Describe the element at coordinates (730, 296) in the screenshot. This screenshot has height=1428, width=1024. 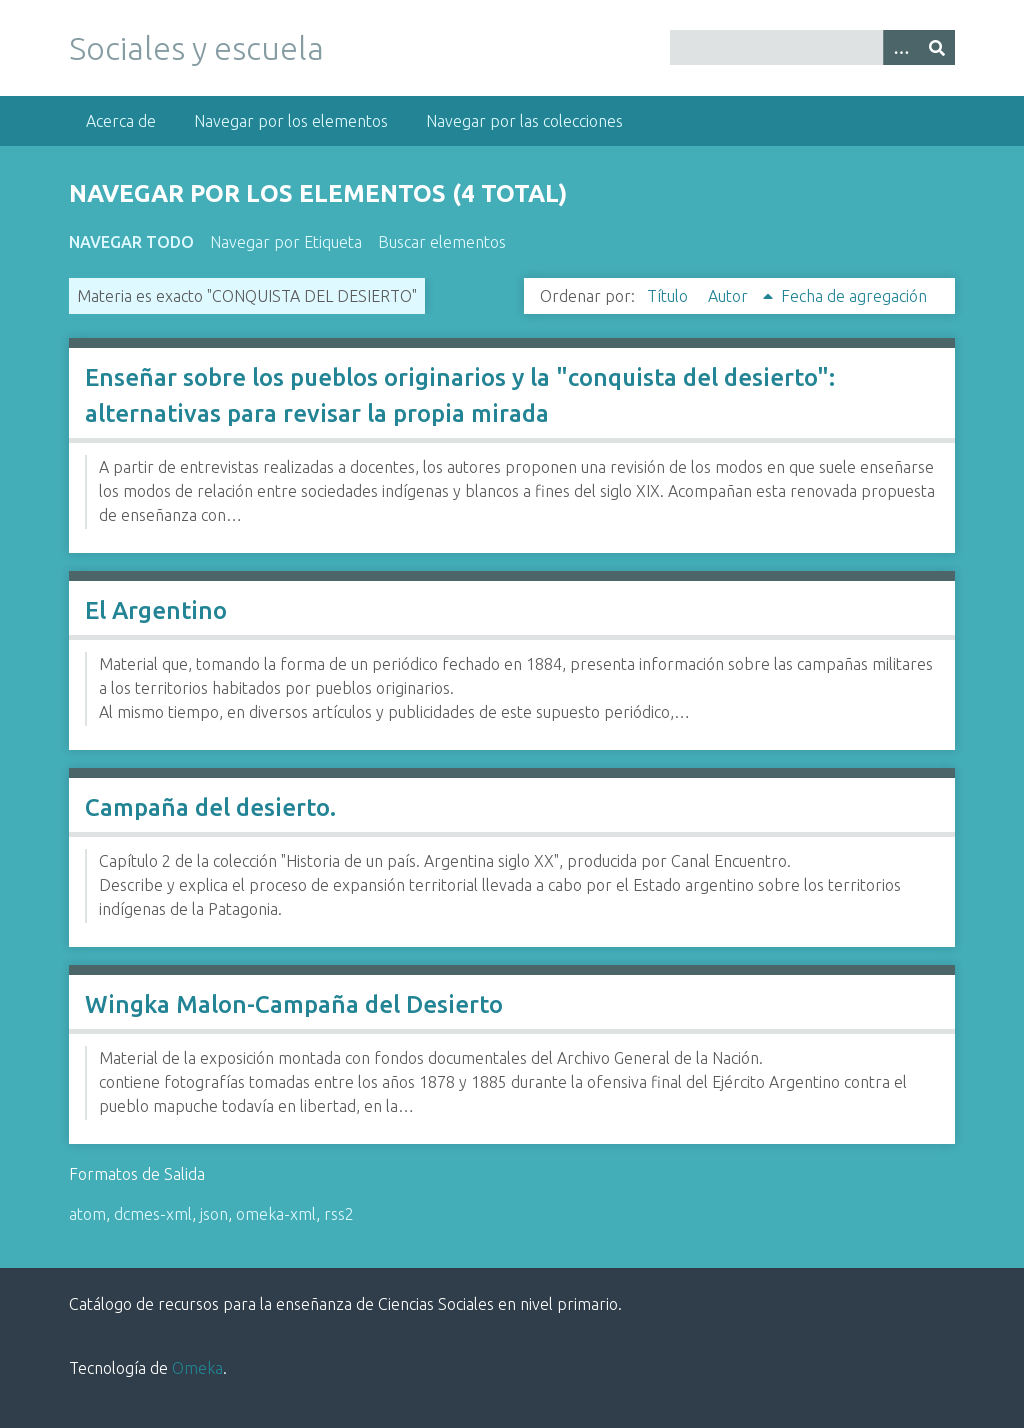
I see `Autor [Ordenamiento ascendente Autor]` at that location.